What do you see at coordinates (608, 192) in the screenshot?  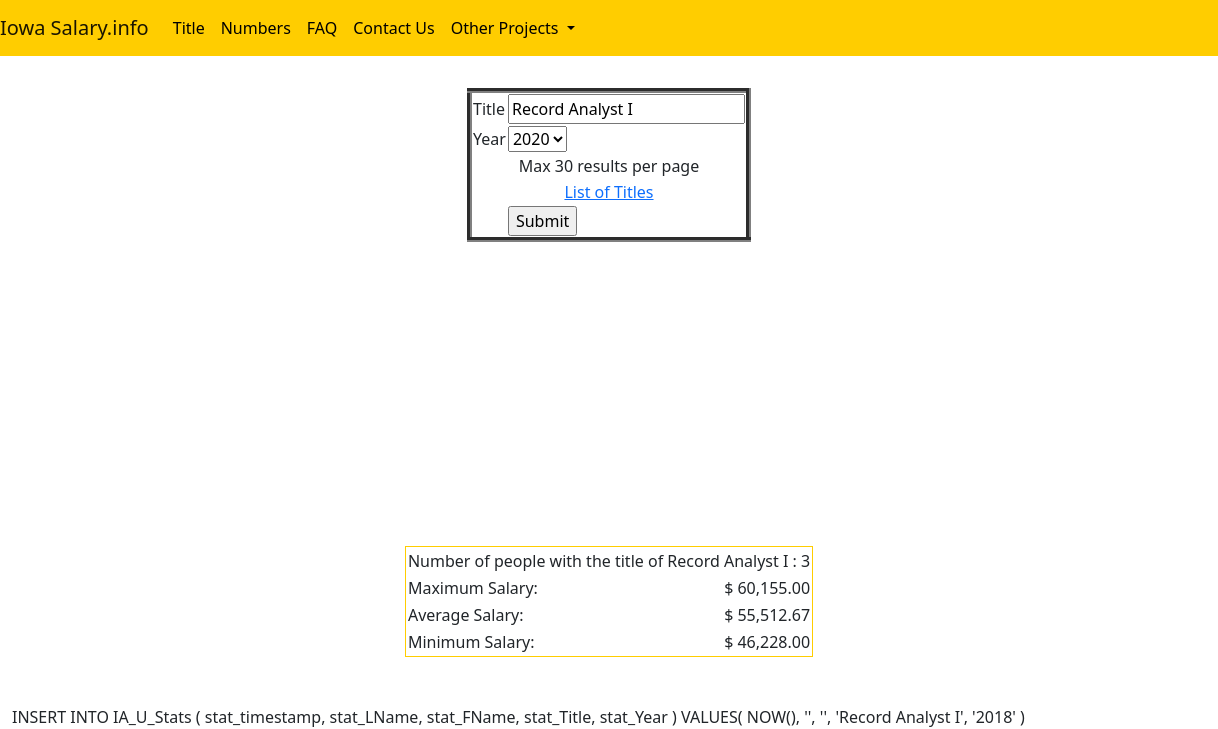 I see `List of Titles` at bounding box center [608, 192].